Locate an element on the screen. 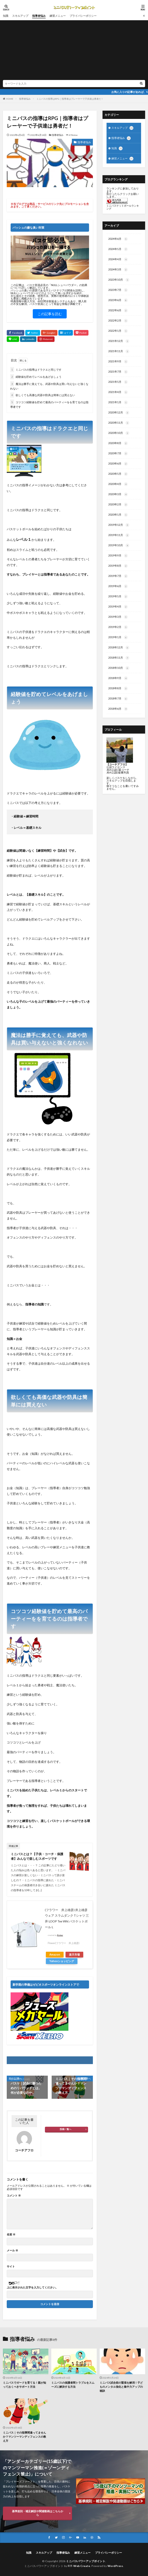 The height and width of the screenshot is (2576, 148). 2021年9月 is located at coordinates (118, 362).